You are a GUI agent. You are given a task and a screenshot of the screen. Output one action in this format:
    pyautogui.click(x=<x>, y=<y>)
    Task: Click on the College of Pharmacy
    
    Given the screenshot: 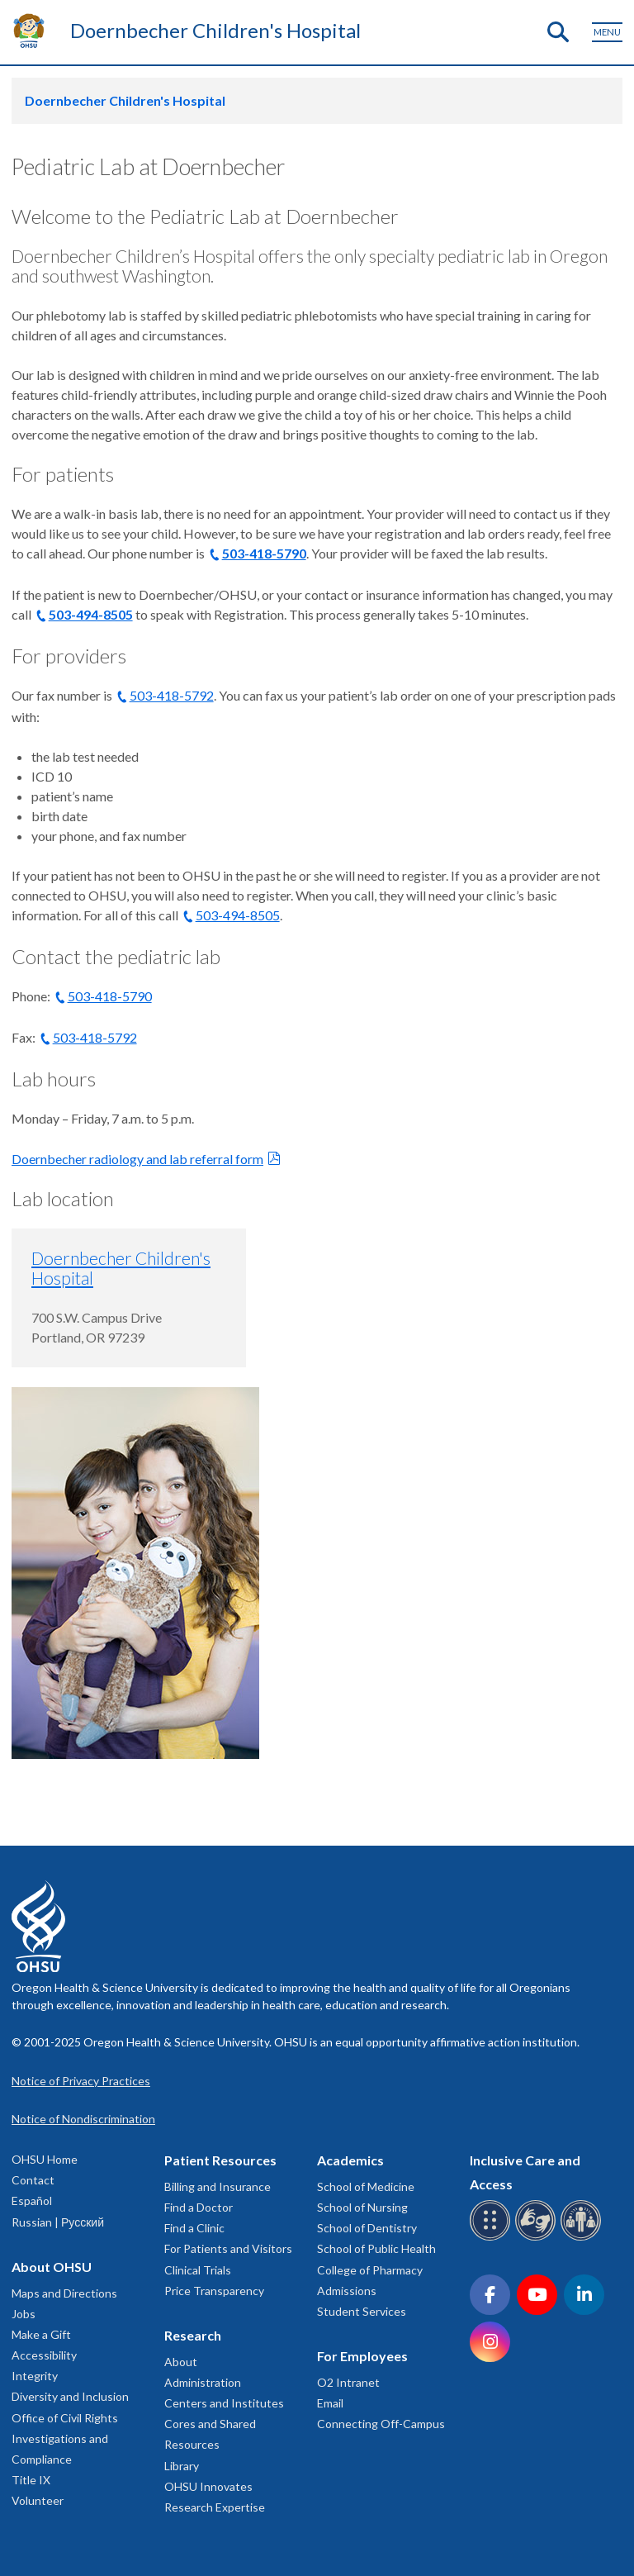 What is the action you would take?
    pyautogui.click(x=370, y=2270)
    